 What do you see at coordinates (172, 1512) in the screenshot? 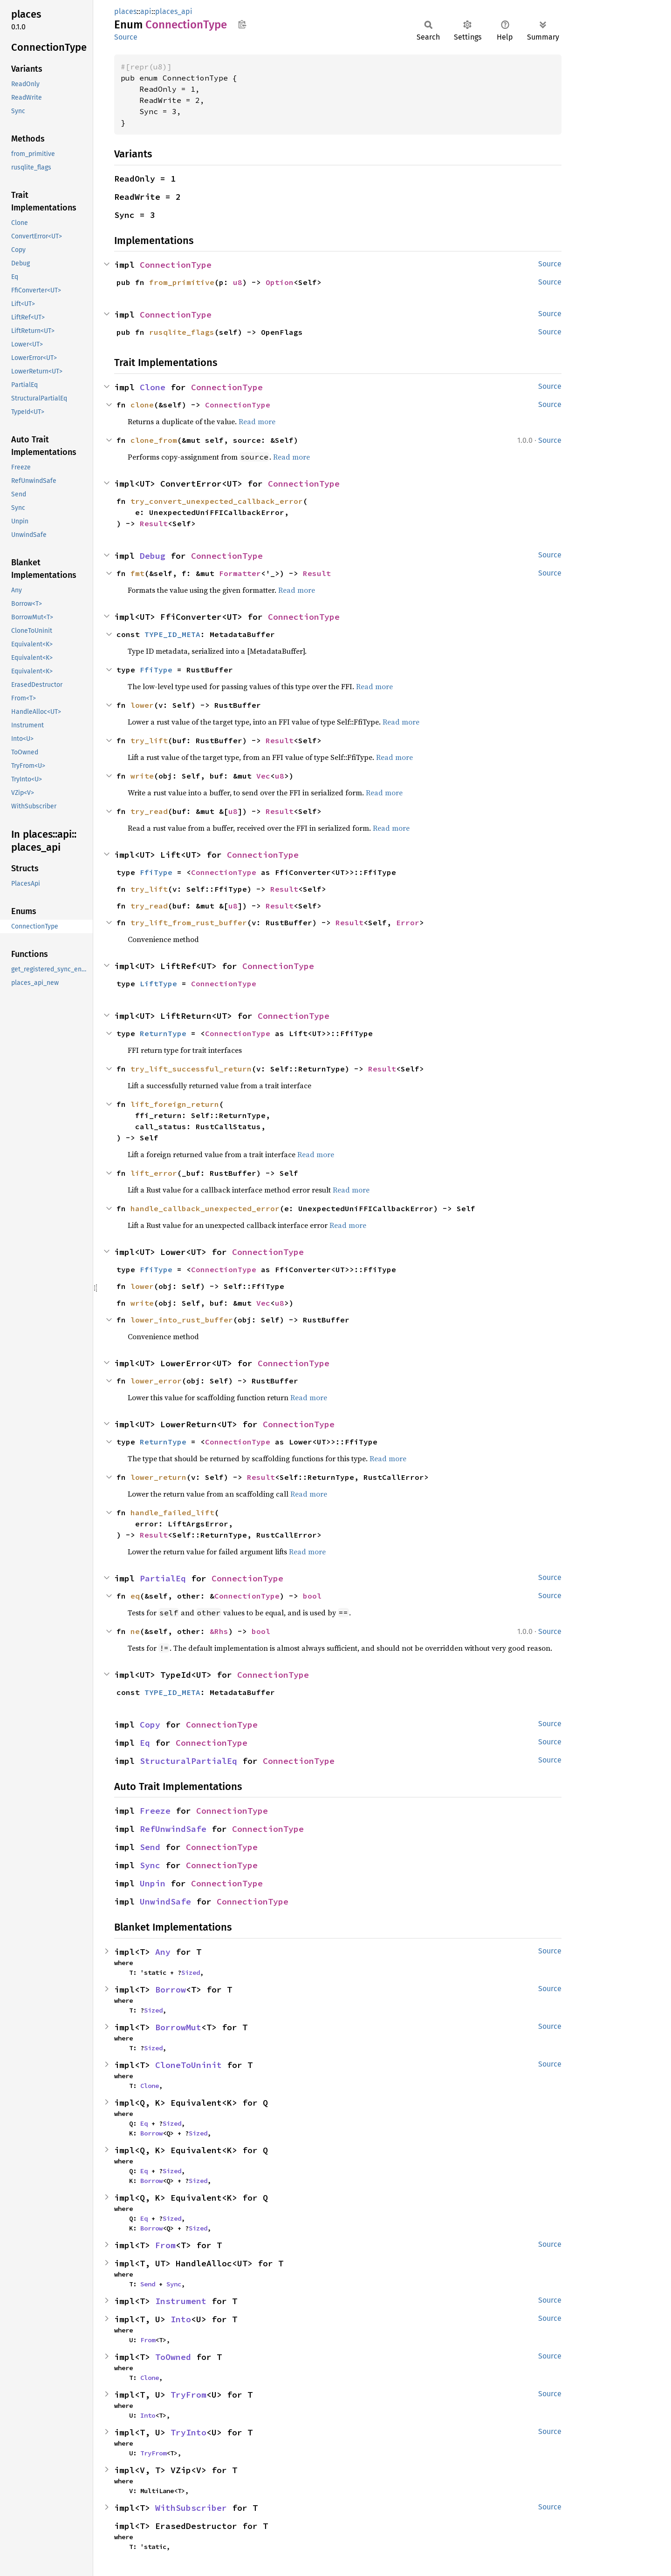
I see `handle_failed_lift` at bounding box center [172, 1512].